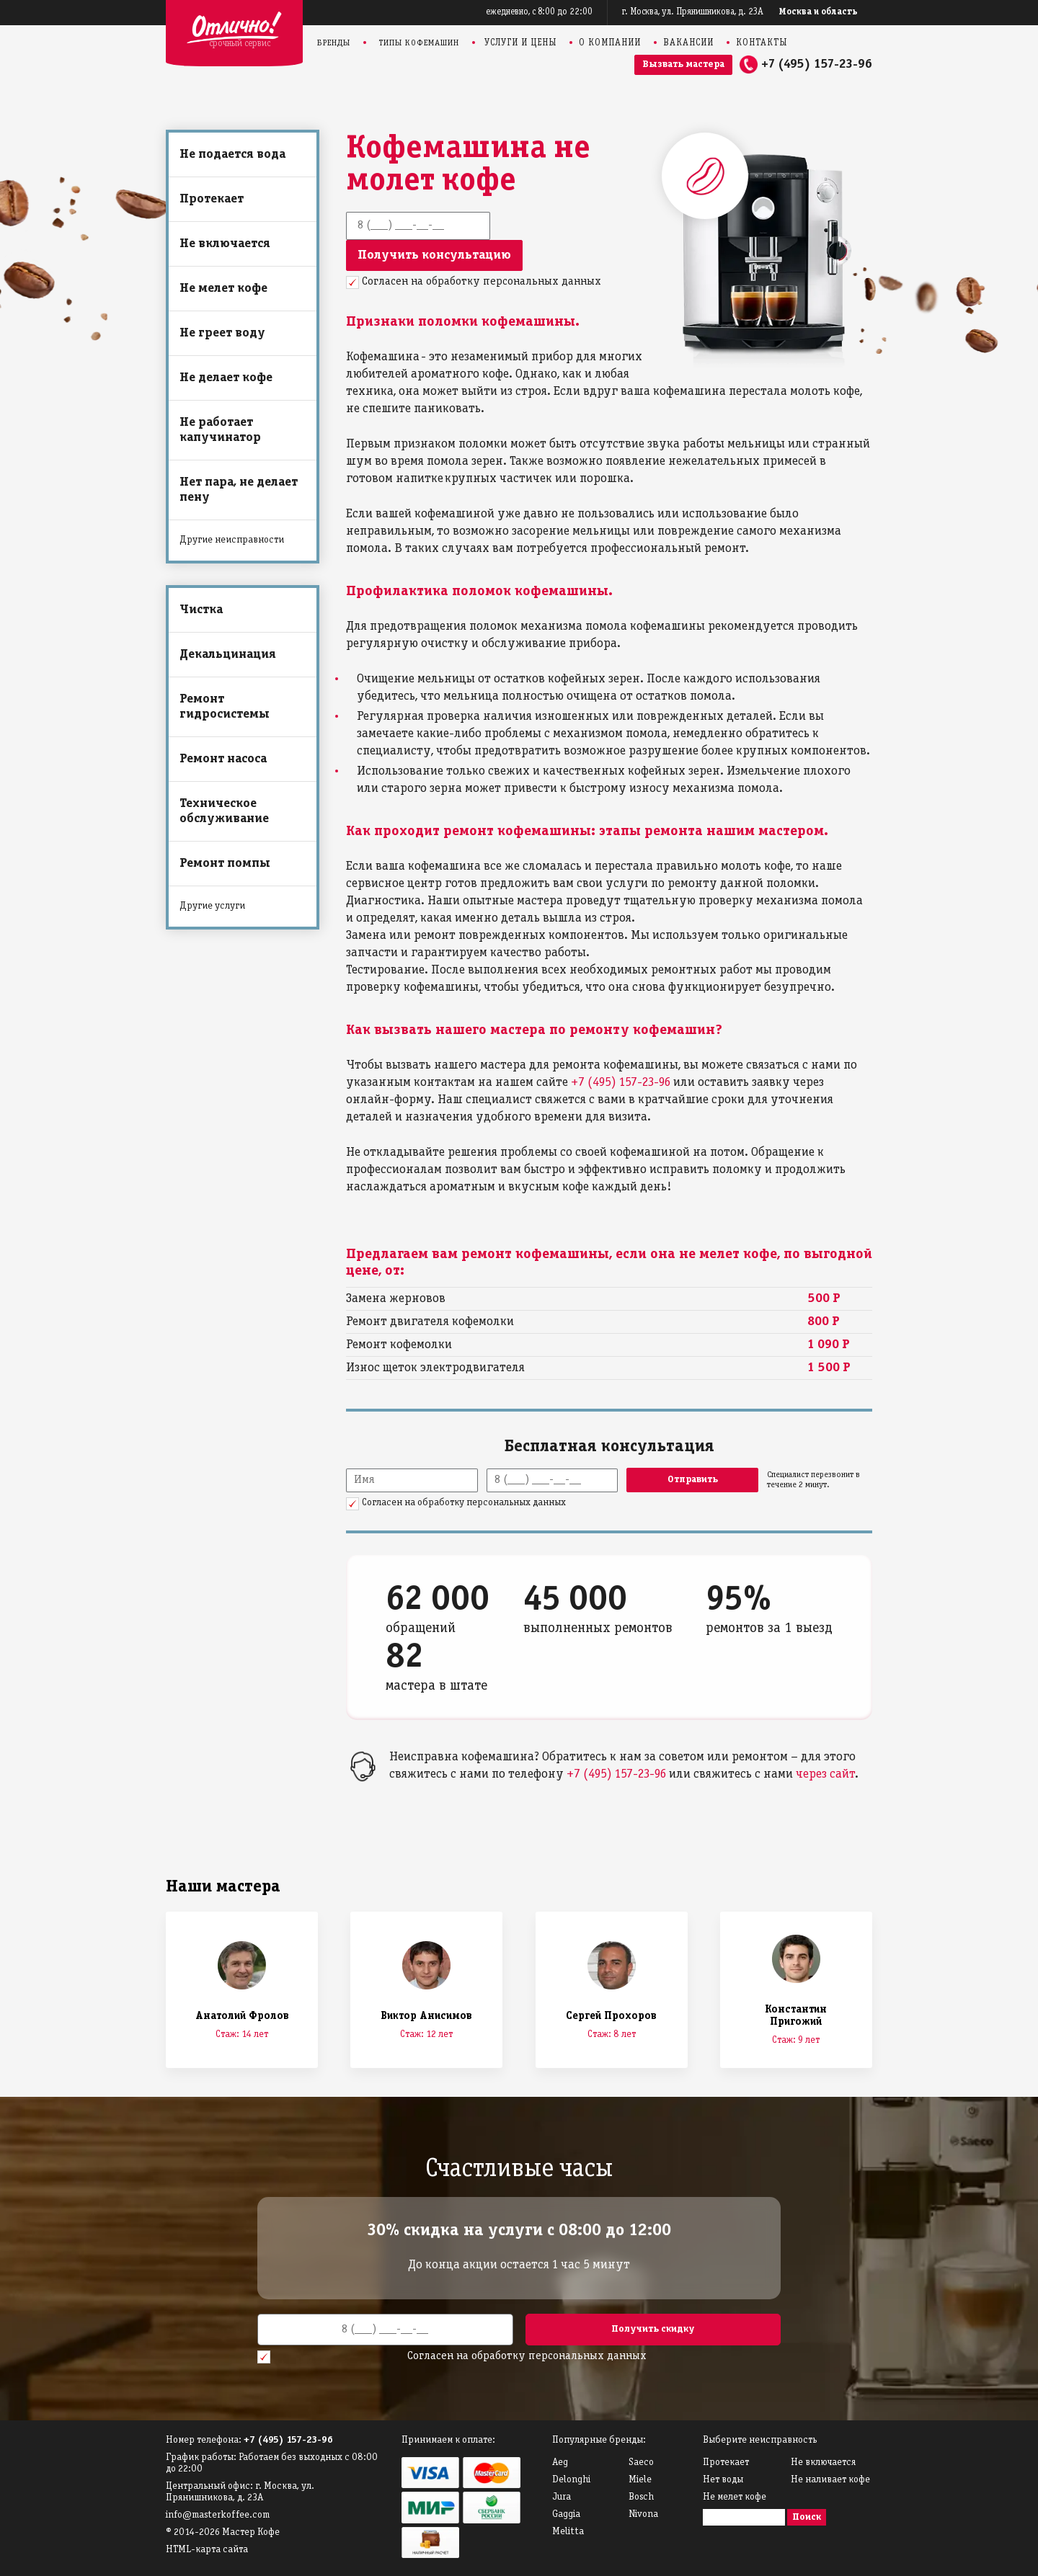 The image size is (1038, 2576). What do you see at coordinates (610, 43) in the screenshot?
I see `О компании` at bounding box center [610, 43].